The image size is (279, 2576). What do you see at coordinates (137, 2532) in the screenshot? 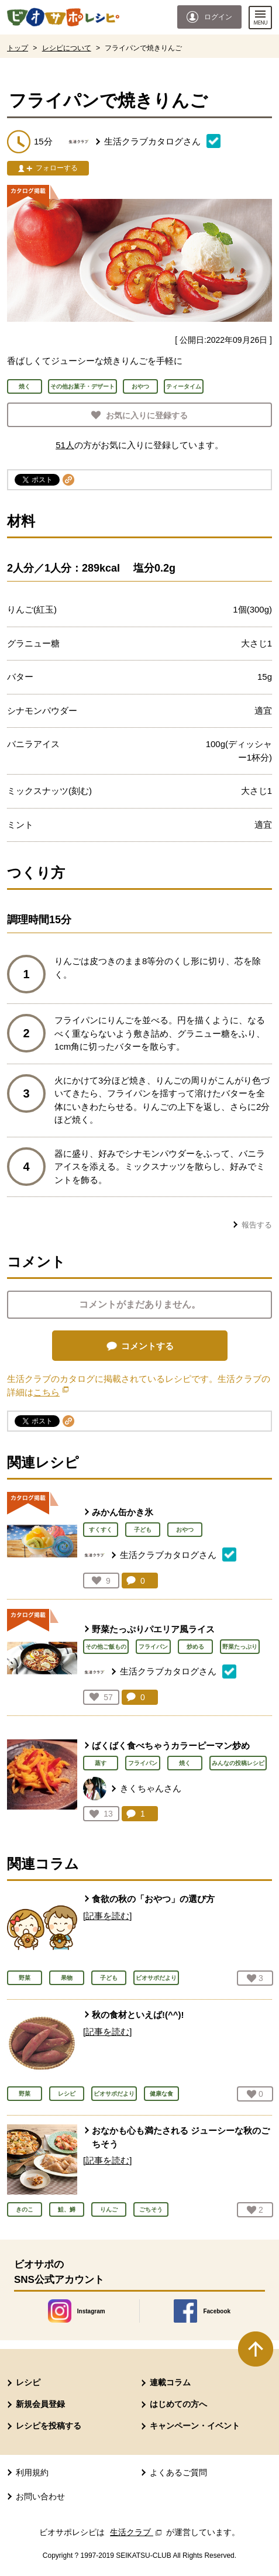
I see `生活クラブ` at bounding box center [137, 2532].